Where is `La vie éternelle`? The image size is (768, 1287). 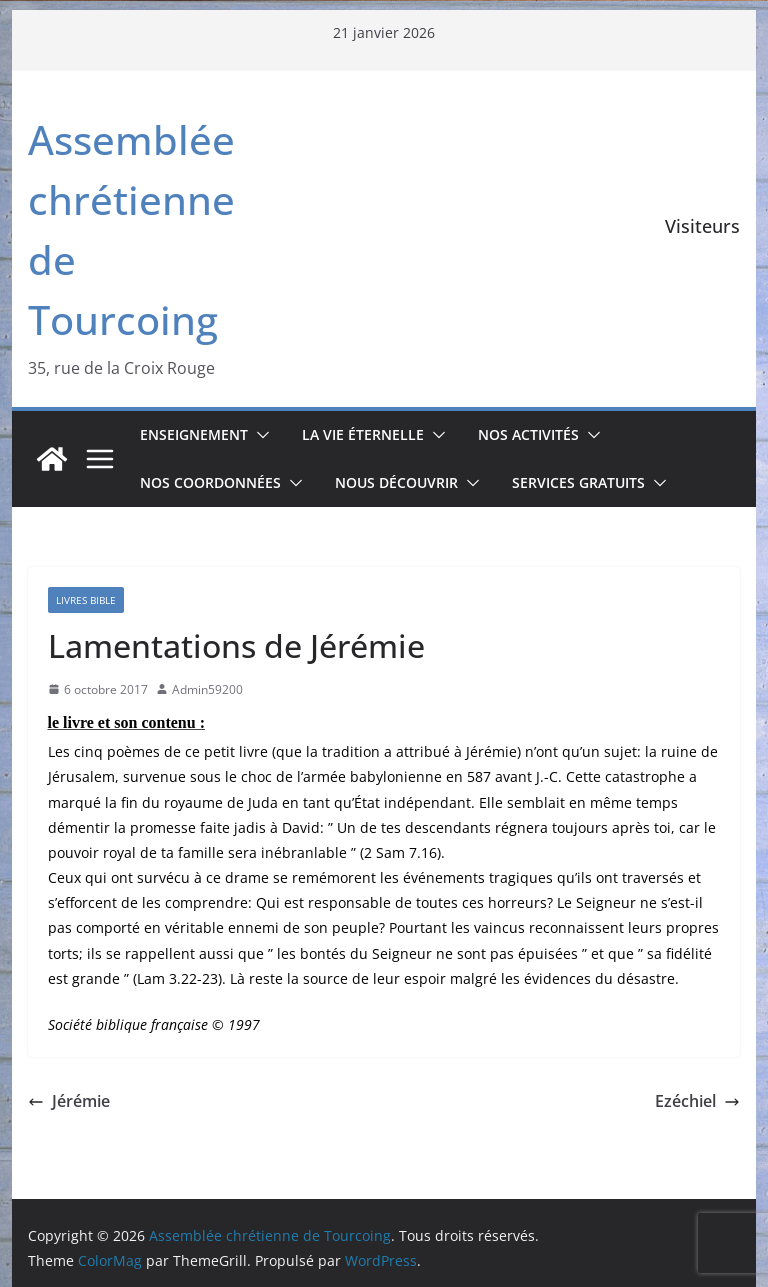
La vie éternelle is located at coordinates (363, 434).